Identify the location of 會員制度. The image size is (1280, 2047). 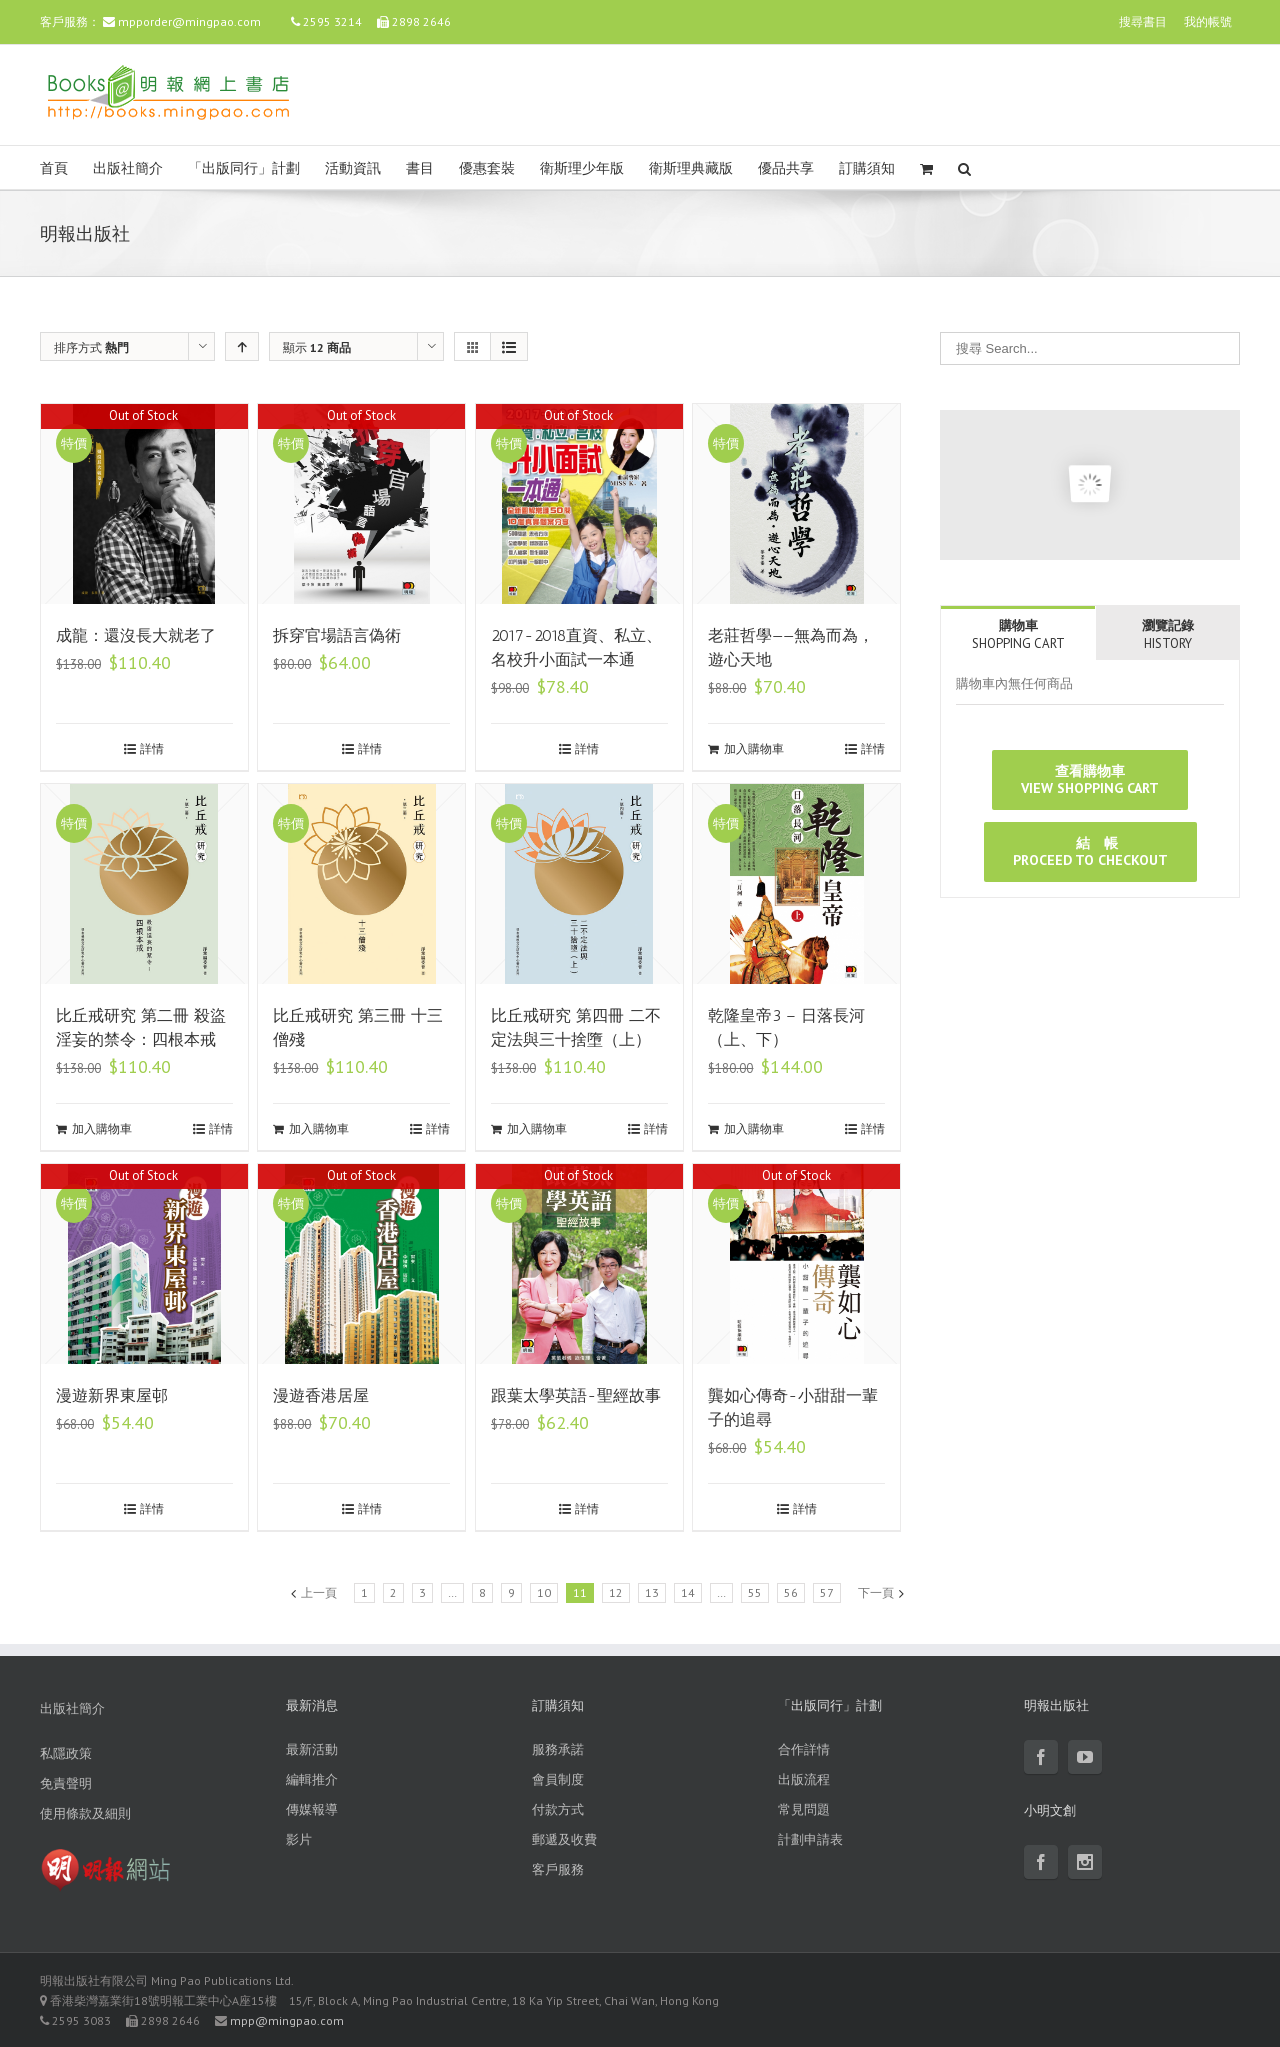
(558, 1779).